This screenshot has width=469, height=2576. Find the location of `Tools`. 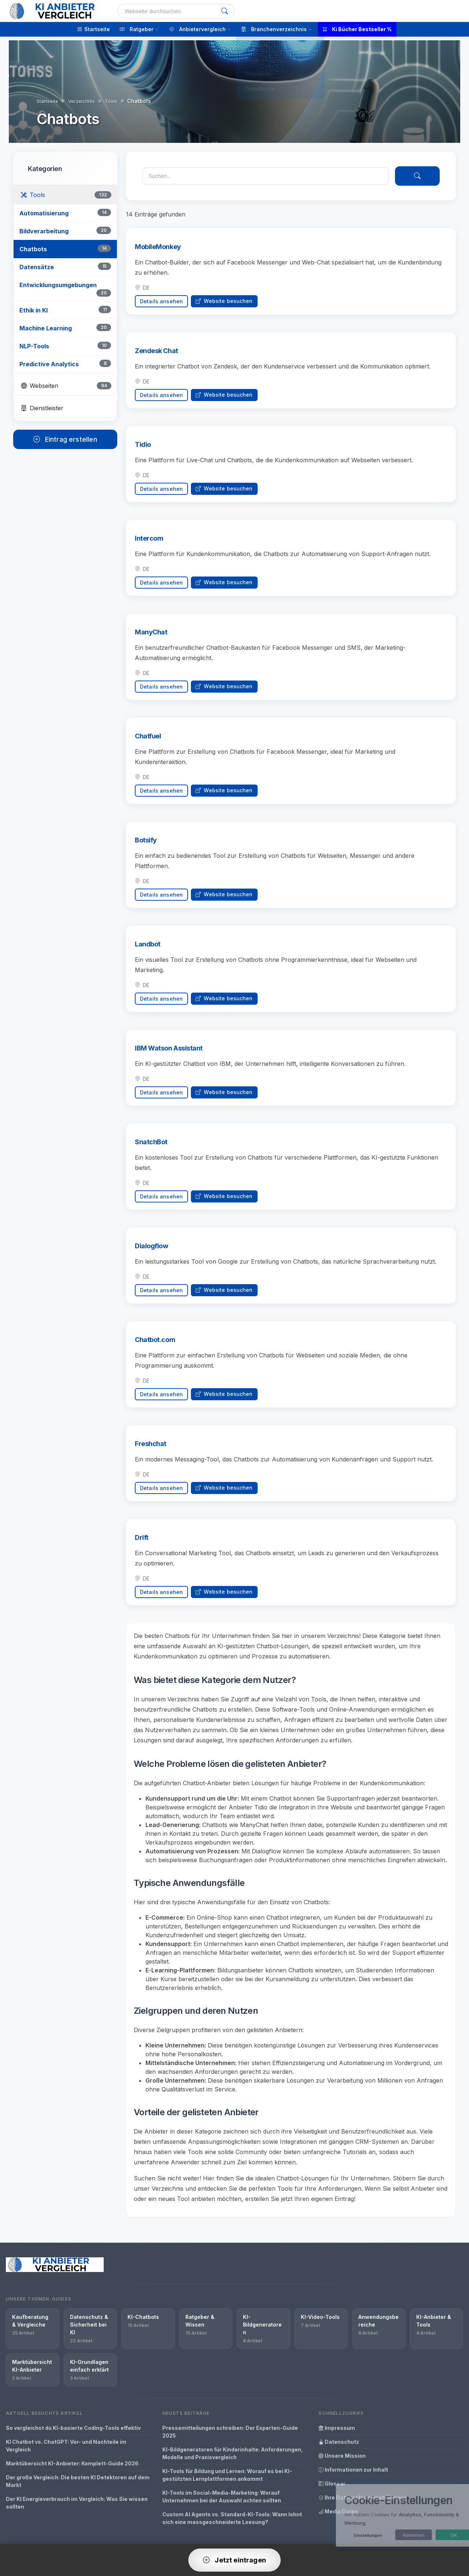

Tools is located at coordinates (111, 101).